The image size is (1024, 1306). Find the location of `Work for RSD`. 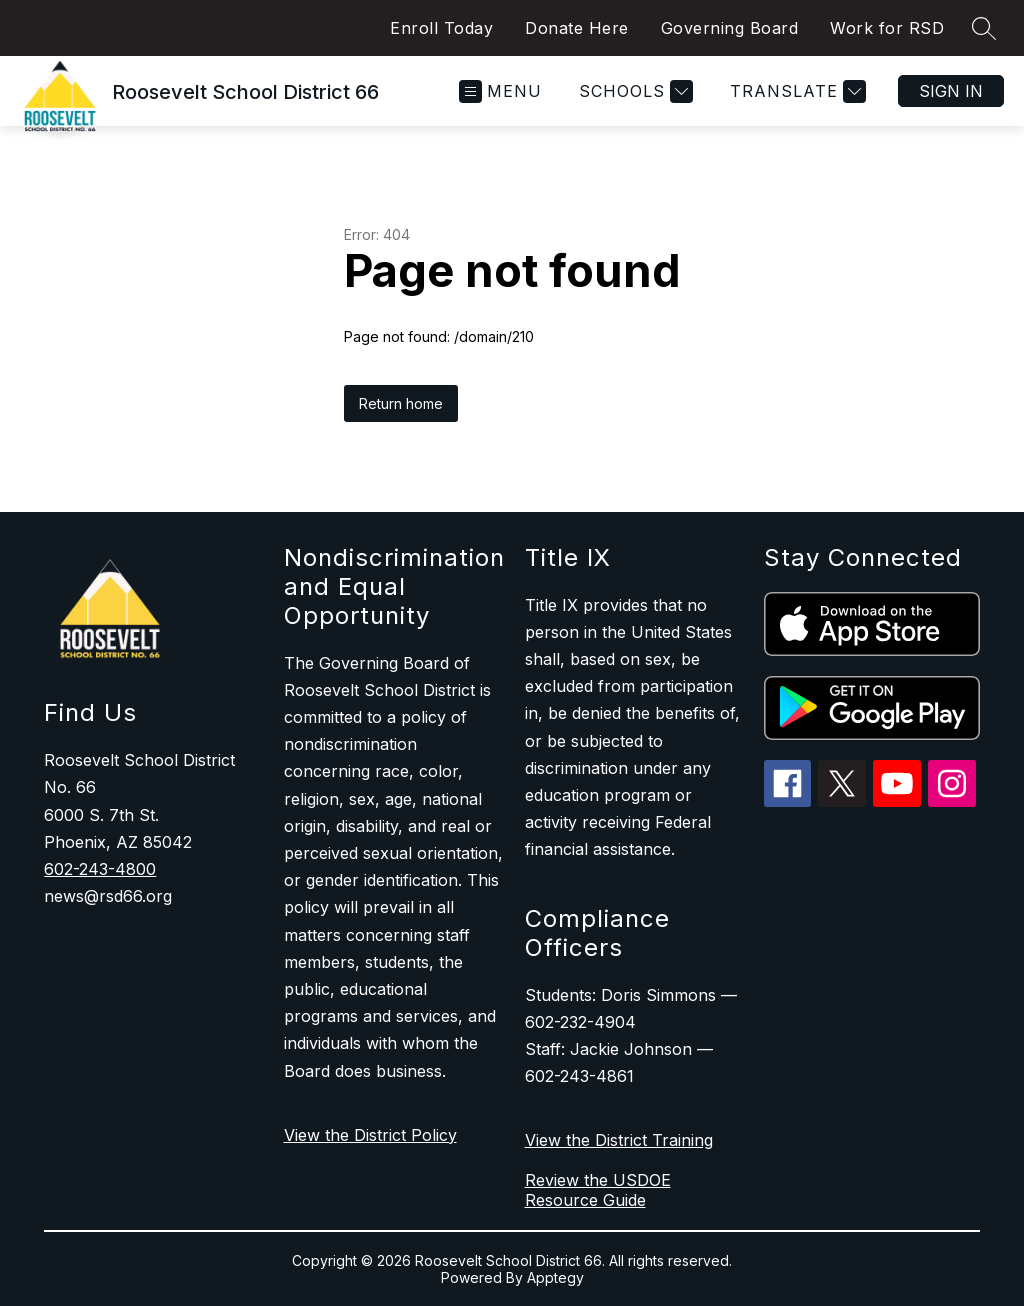

Work for RSD is located at coordinates (887, 28).